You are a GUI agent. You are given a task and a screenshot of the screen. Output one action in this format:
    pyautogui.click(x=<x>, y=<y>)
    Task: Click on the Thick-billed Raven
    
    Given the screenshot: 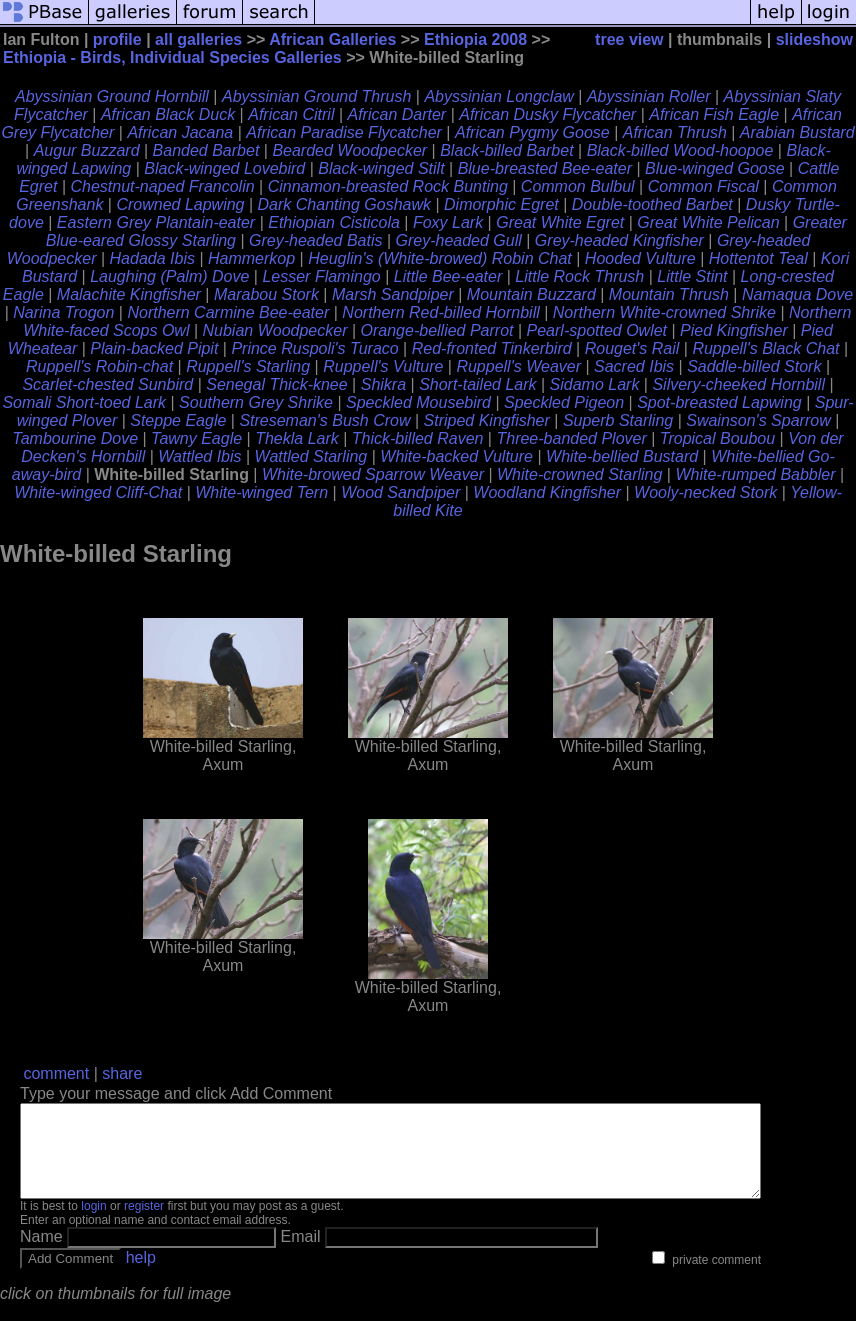 What is the action you would take?
    pyautogui.click(x=418, y=438)
    